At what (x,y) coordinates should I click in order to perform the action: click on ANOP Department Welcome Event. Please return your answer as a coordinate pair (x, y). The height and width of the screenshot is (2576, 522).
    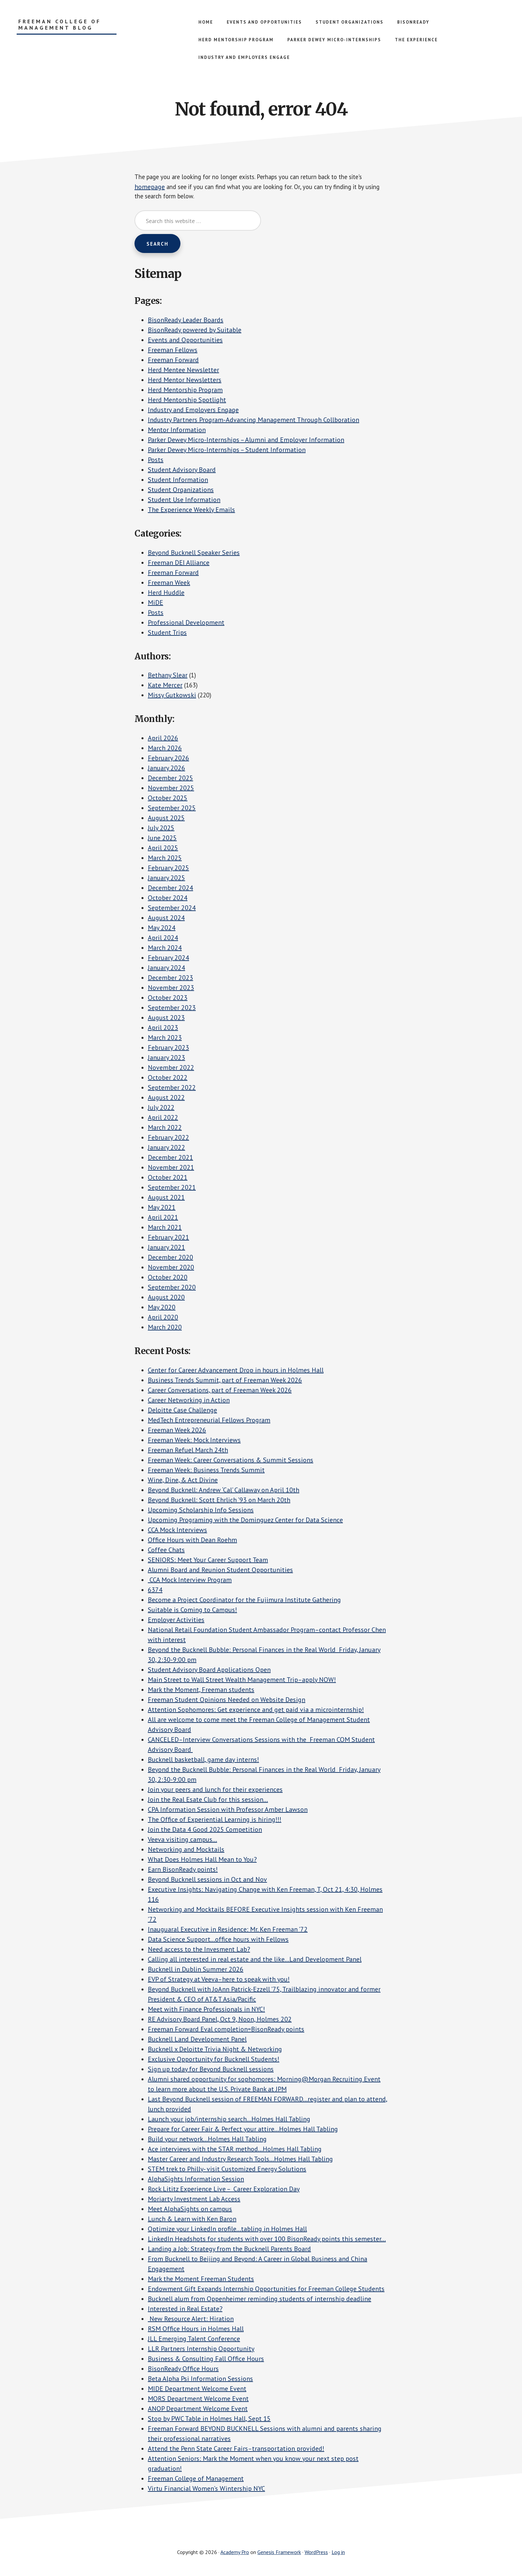
    Looking at the image, I should click on (198, 2410).